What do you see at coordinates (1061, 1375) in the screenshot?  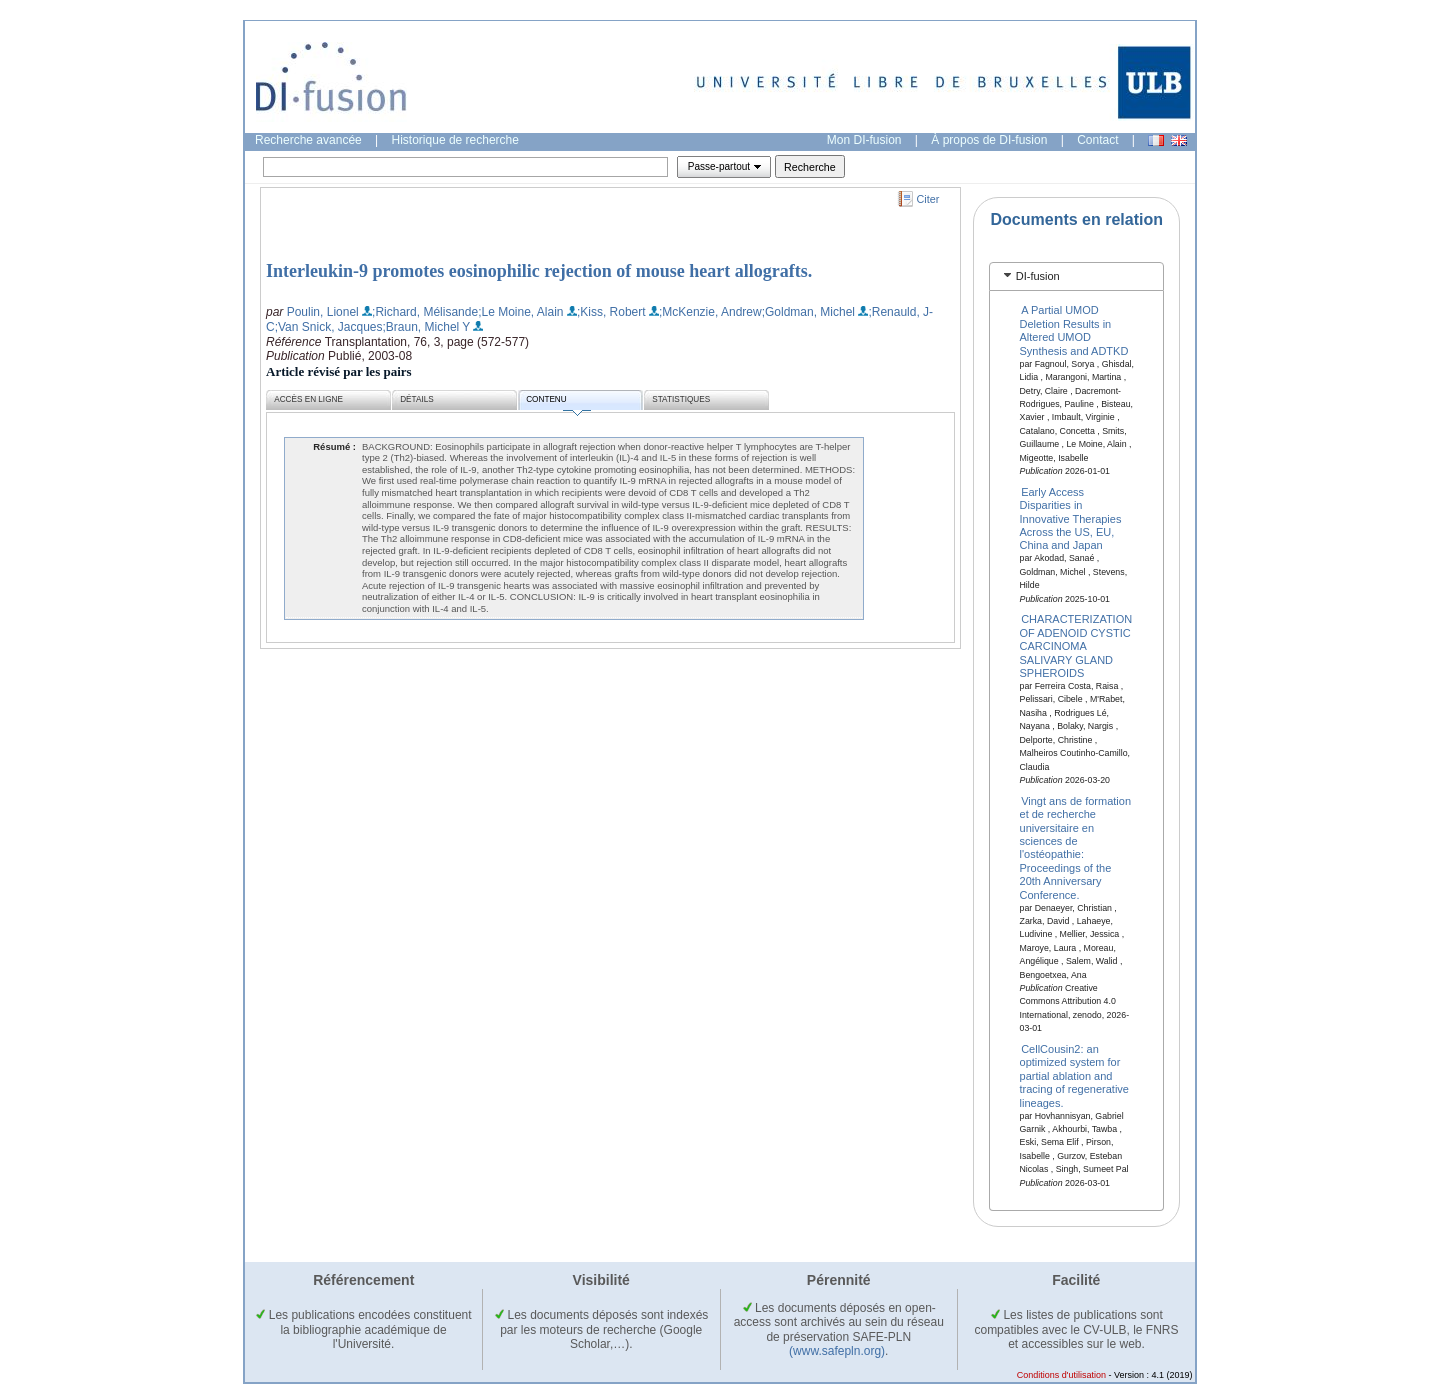 I see `Conditions d'utilisation` at bounding box center [1061, 1375].